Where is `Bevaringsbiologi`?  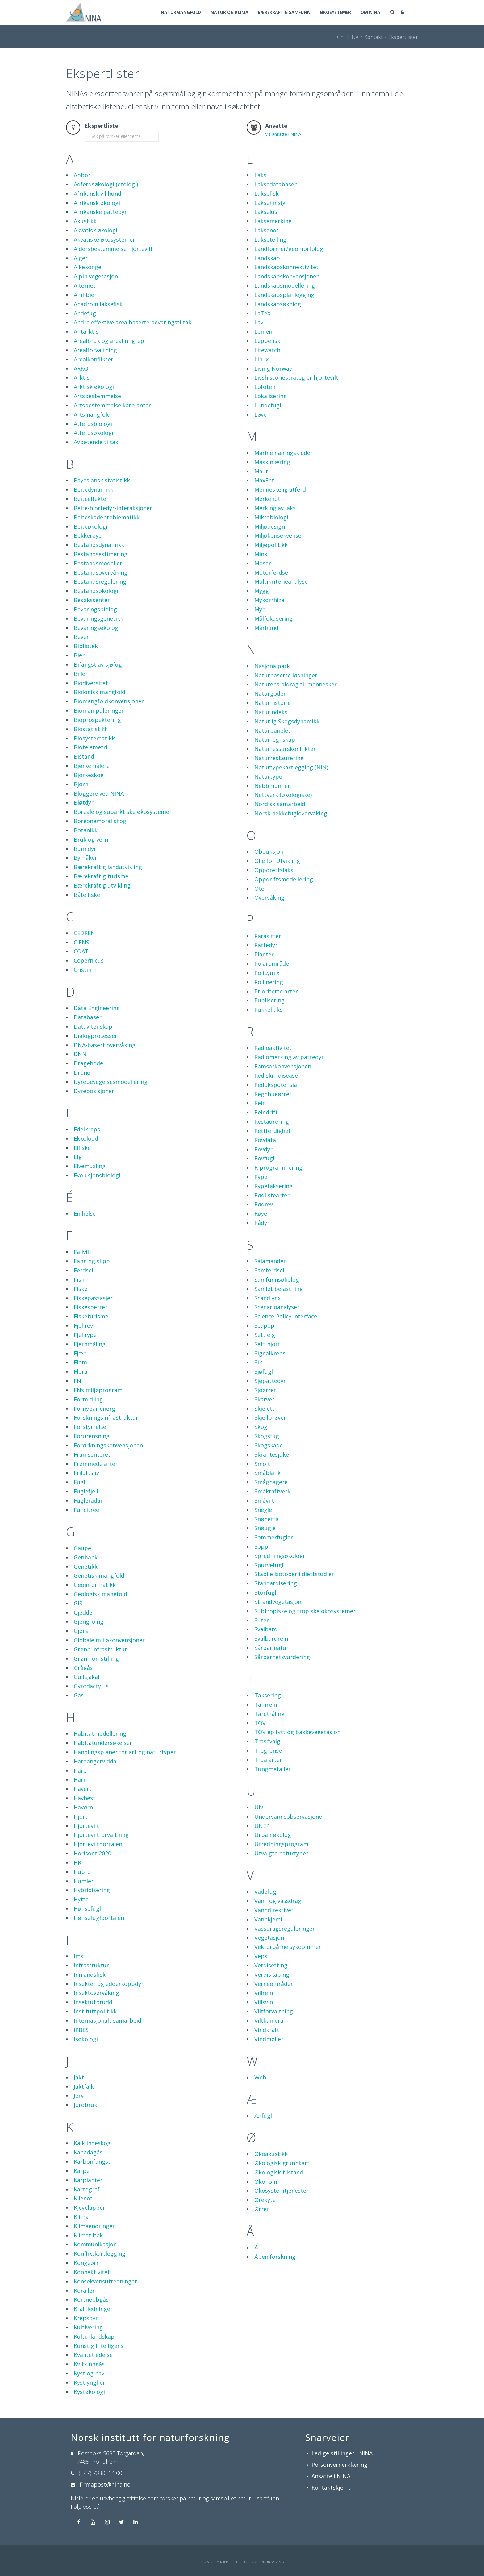 Bevaringsbiologi is located at coordinates (96, 609).